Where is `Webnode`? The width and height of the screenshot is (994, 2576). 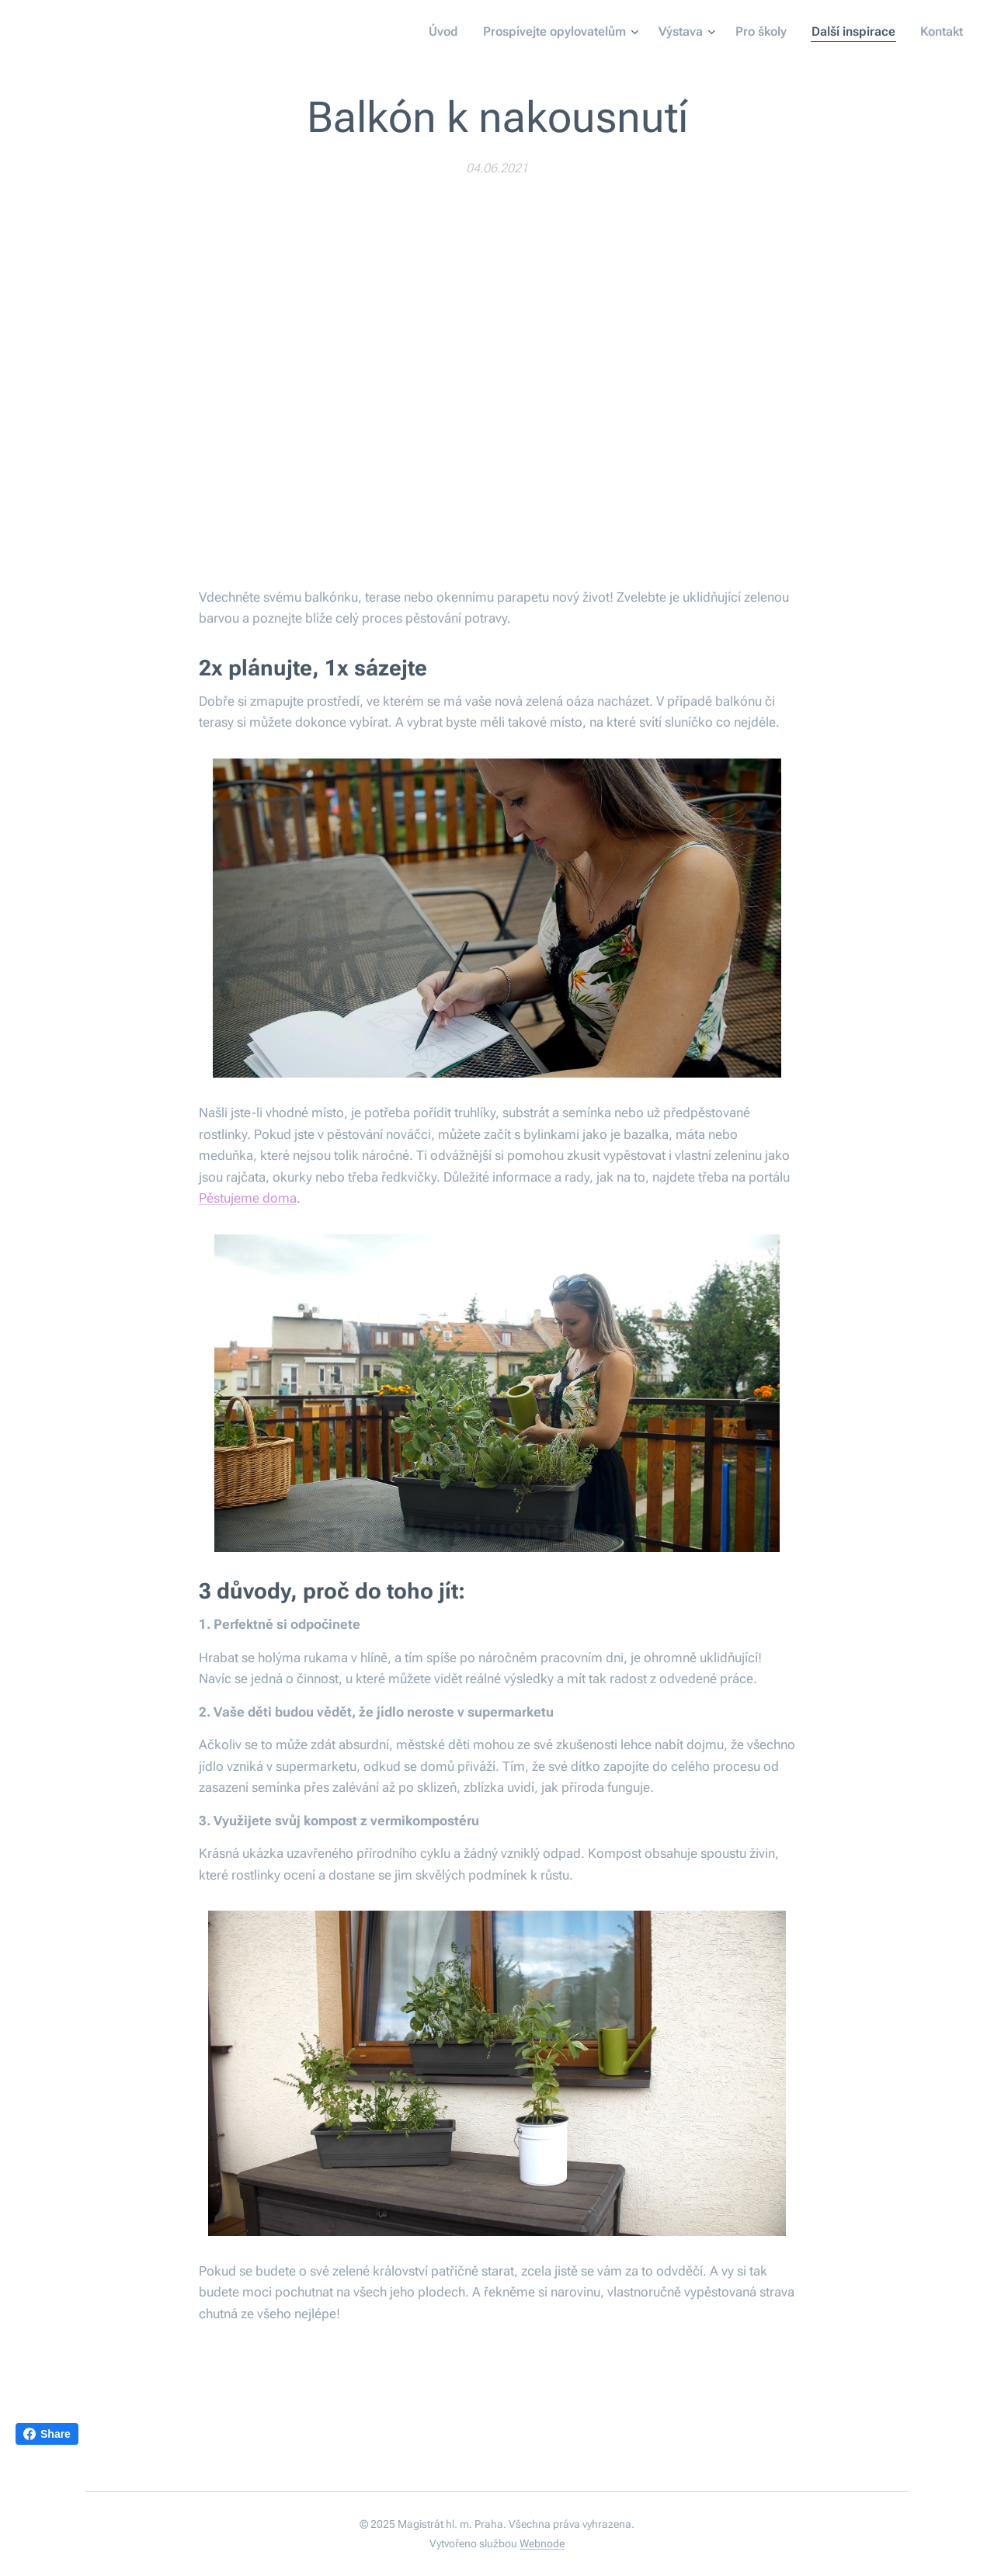
Webnode is located at coordinates (542, 2543).